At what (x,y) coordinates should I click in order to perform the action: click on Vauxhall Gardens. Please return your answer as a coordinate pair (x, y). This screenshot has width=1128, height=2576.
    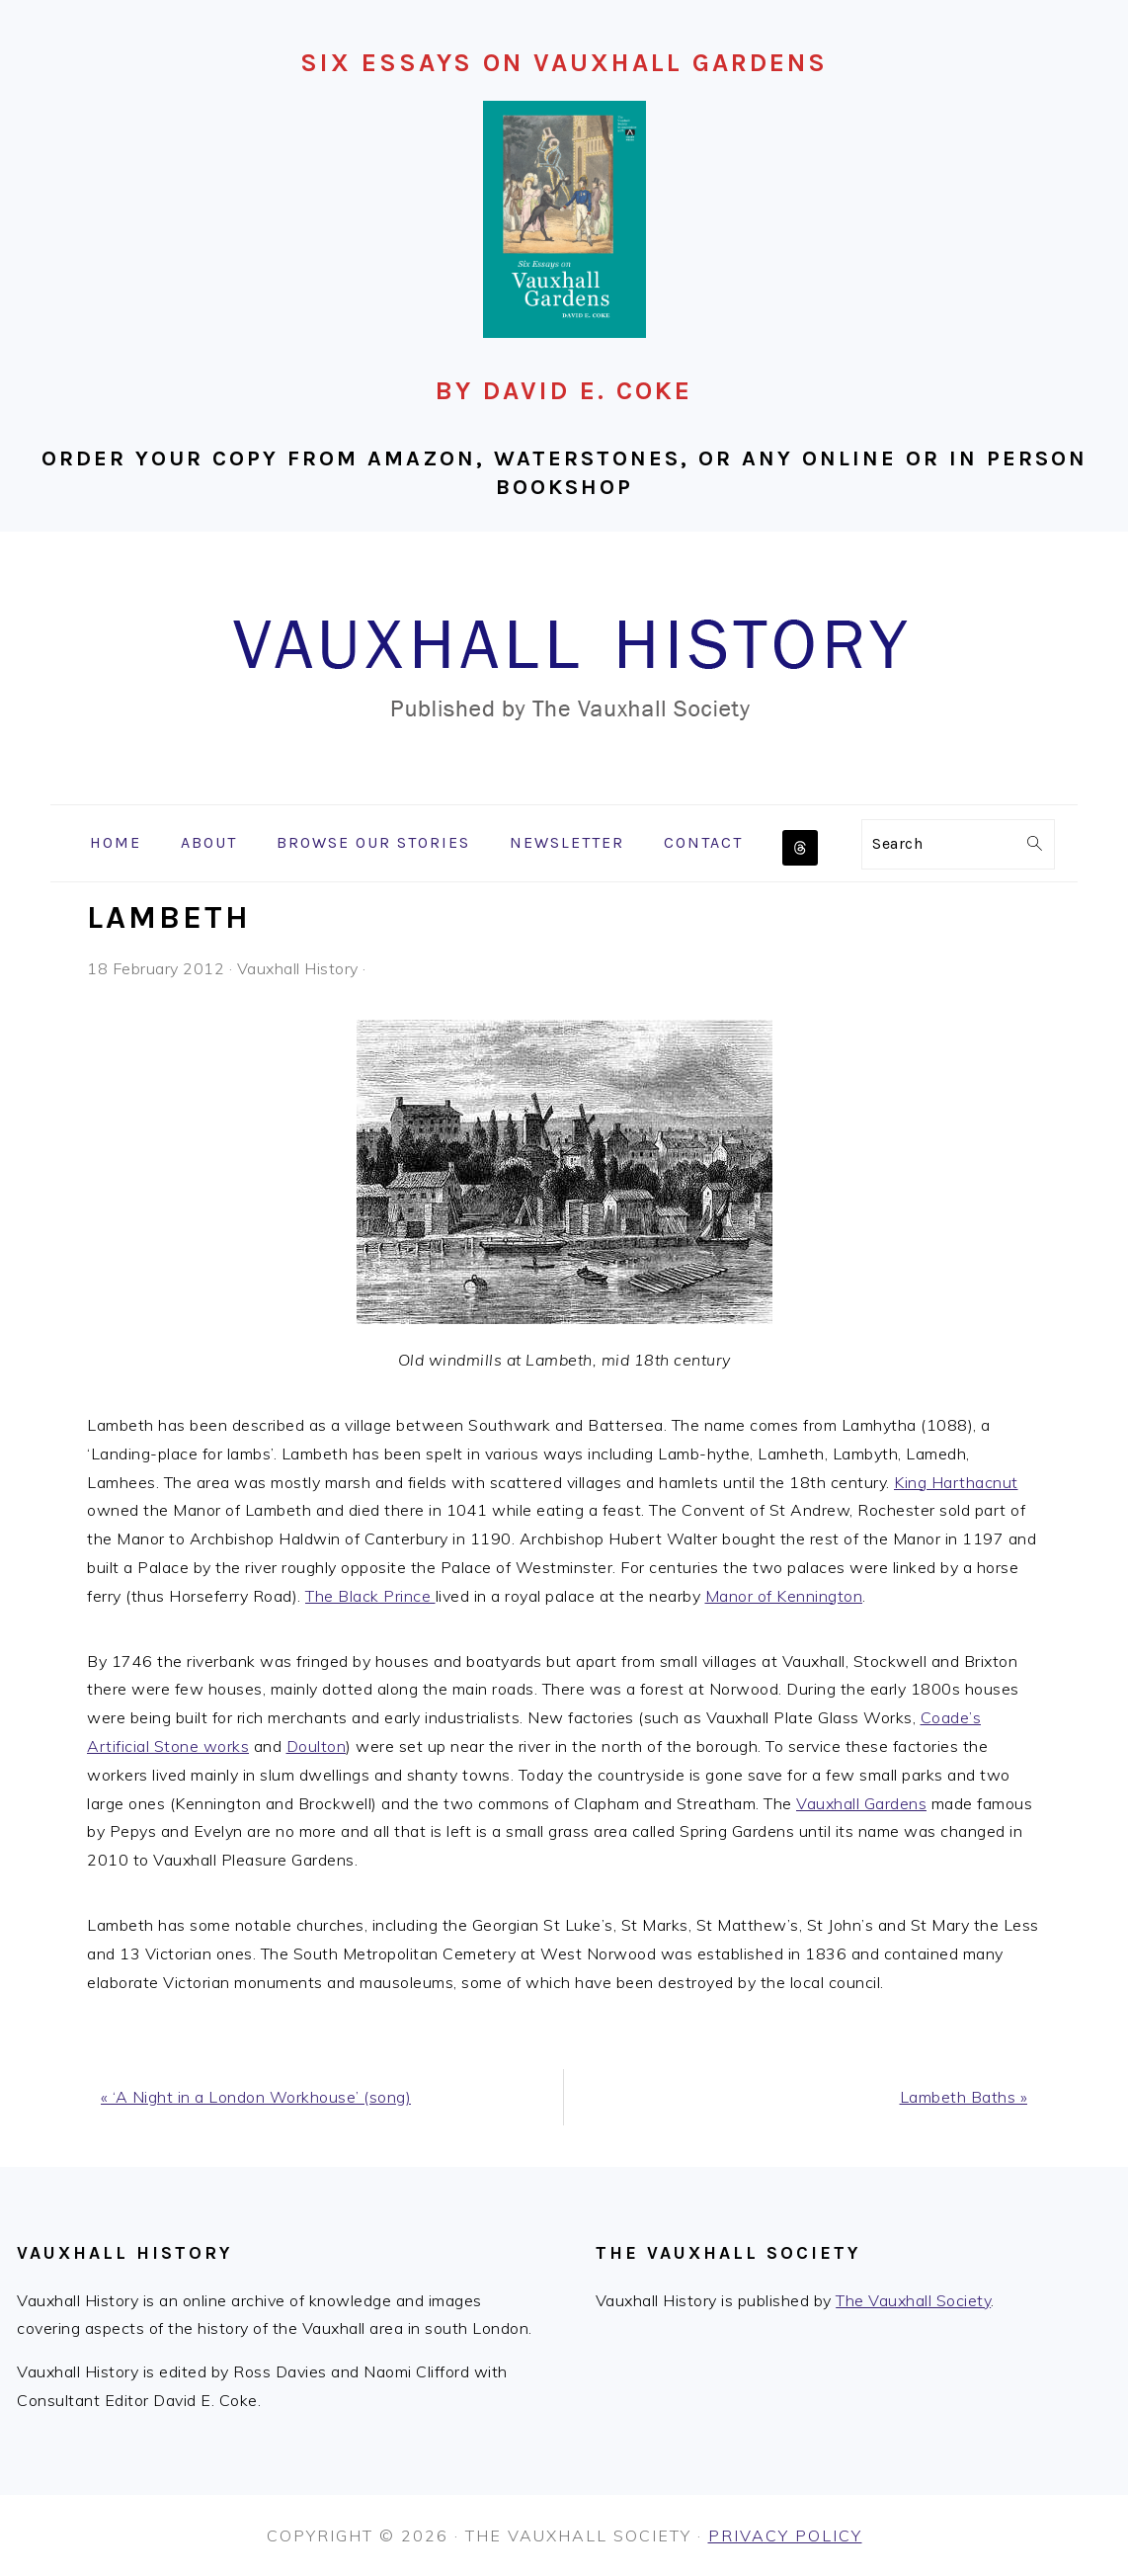
    Looking at the image, I should click on (861, 1803).